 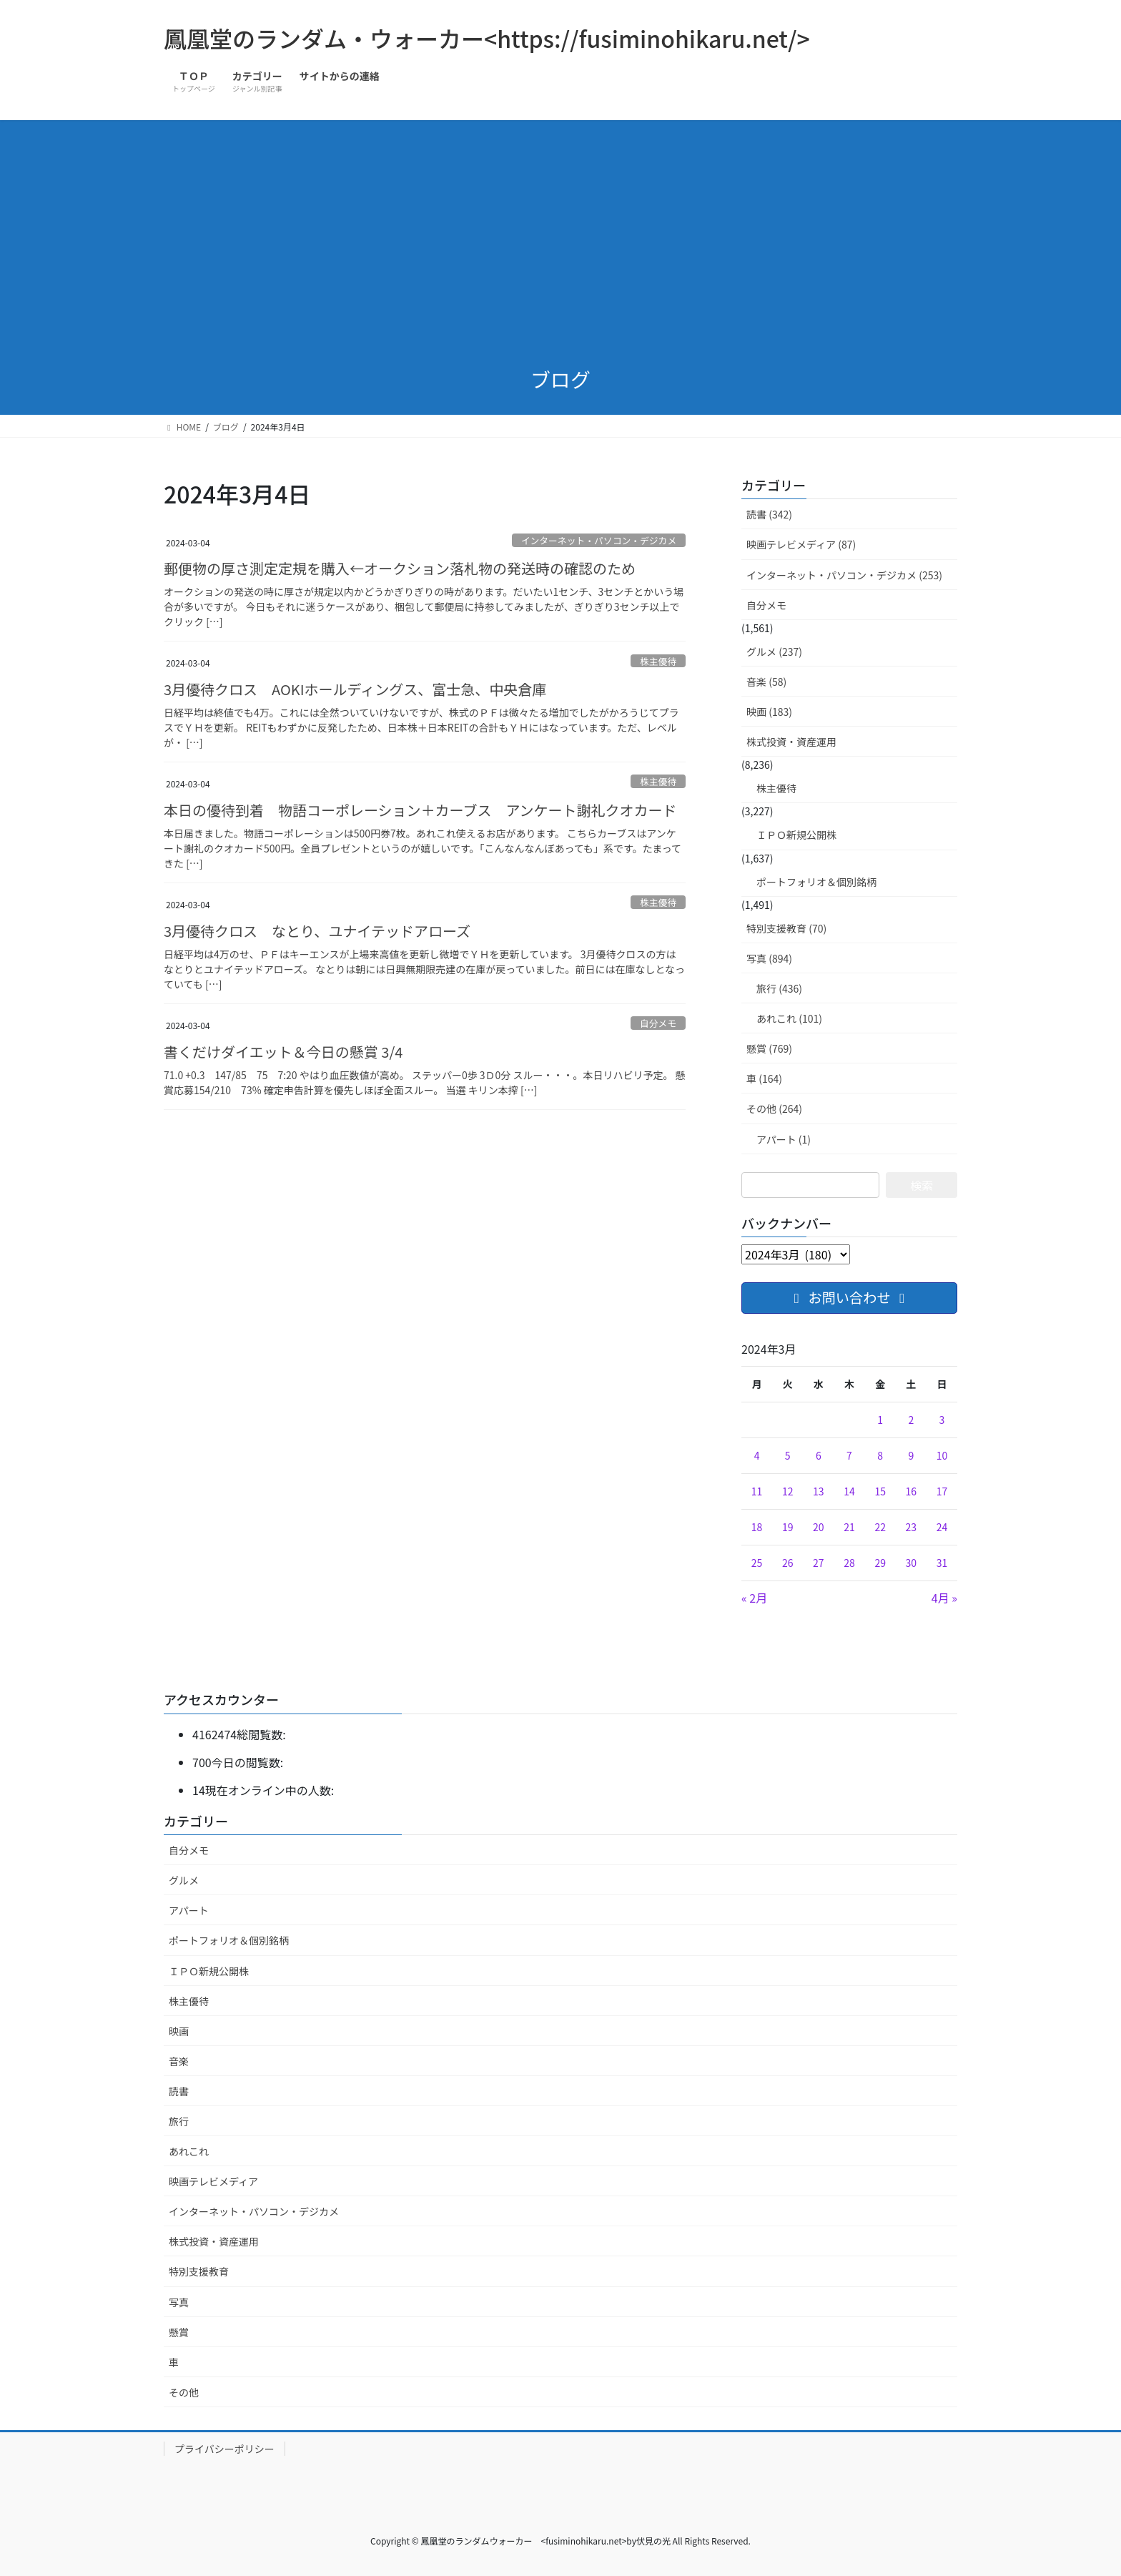 I want to click on 音楽 (58), so click(x=766, y=681).